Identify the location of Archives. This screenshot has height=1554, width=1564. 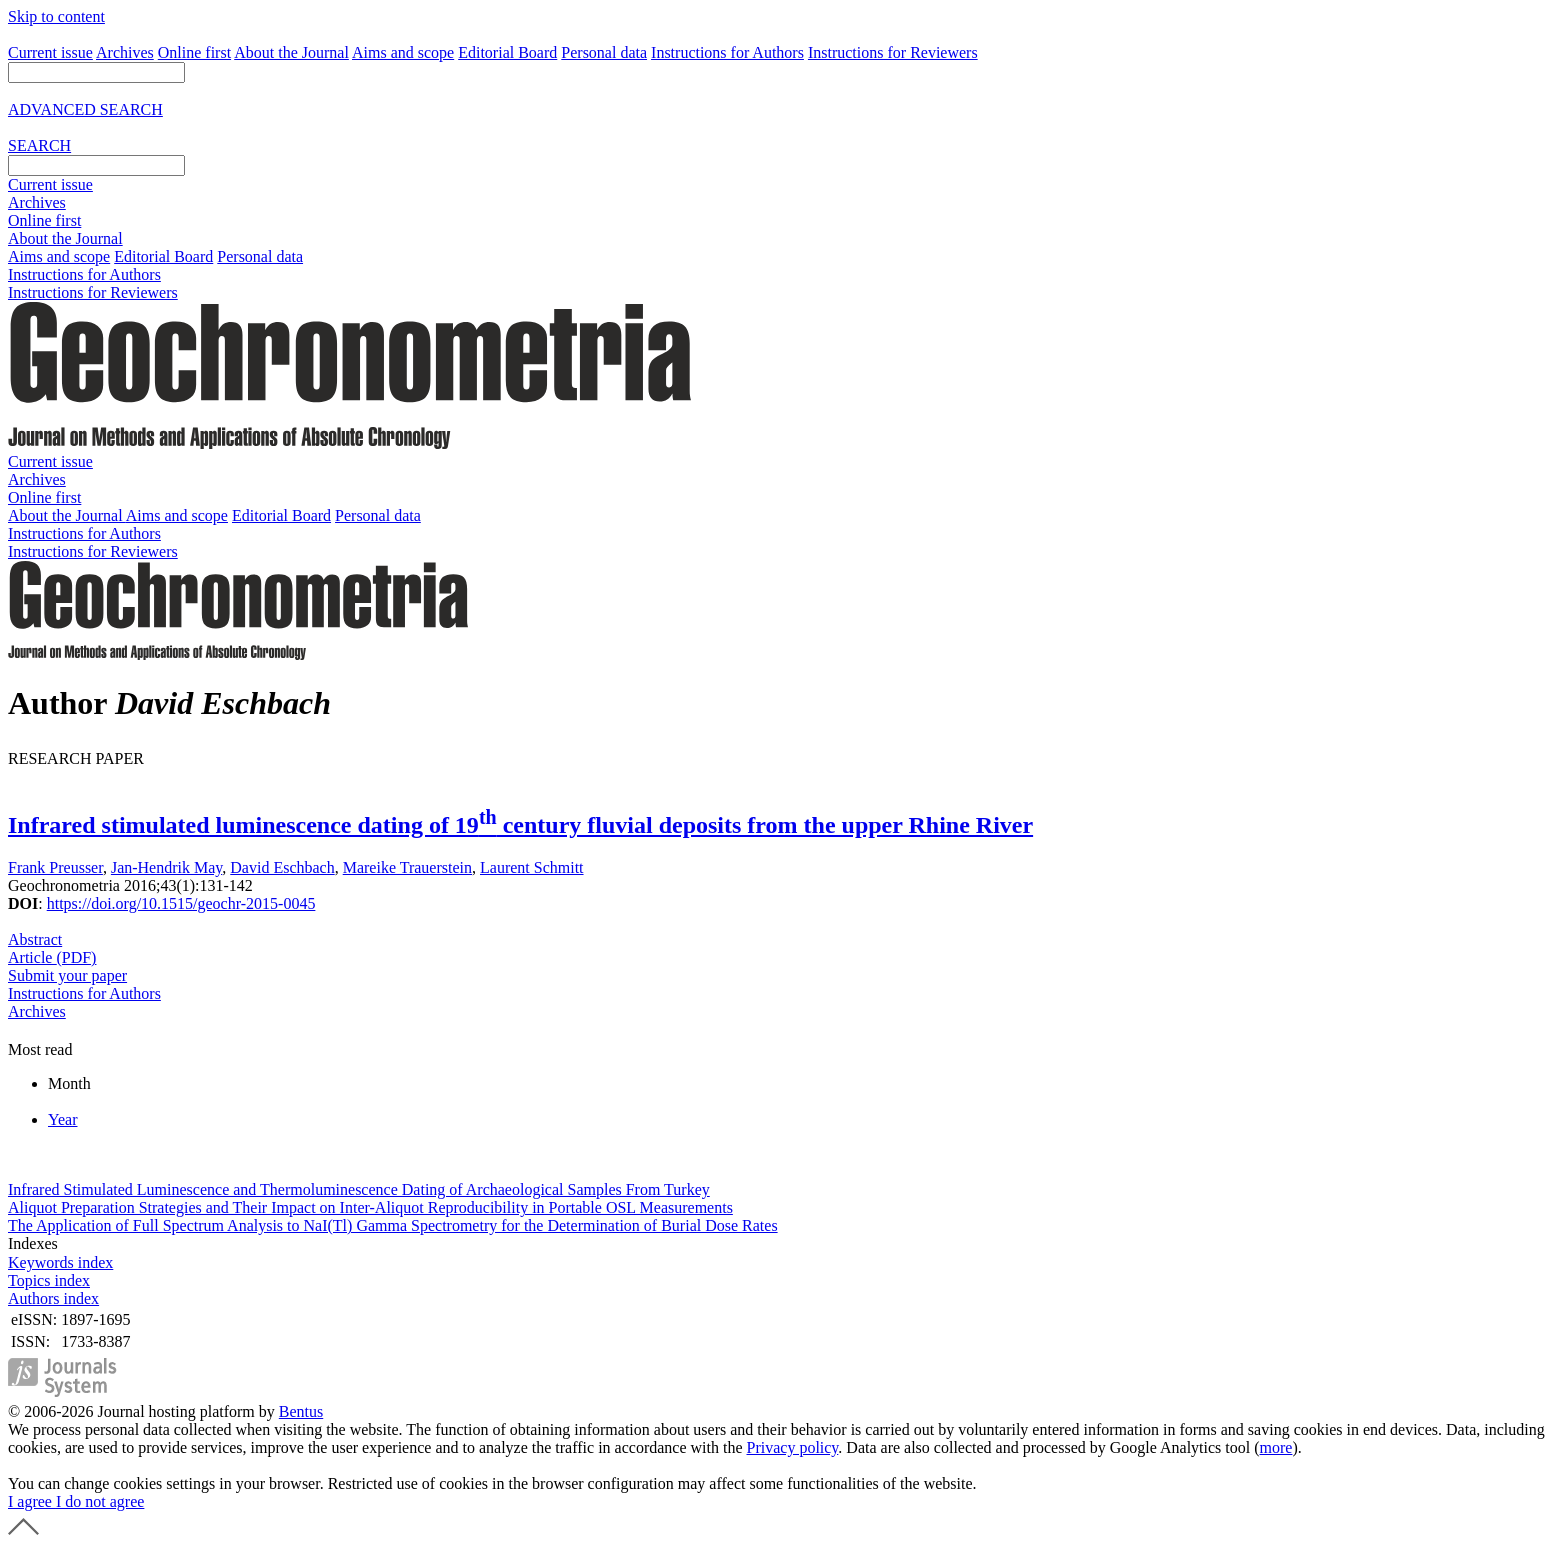
(125, 52).